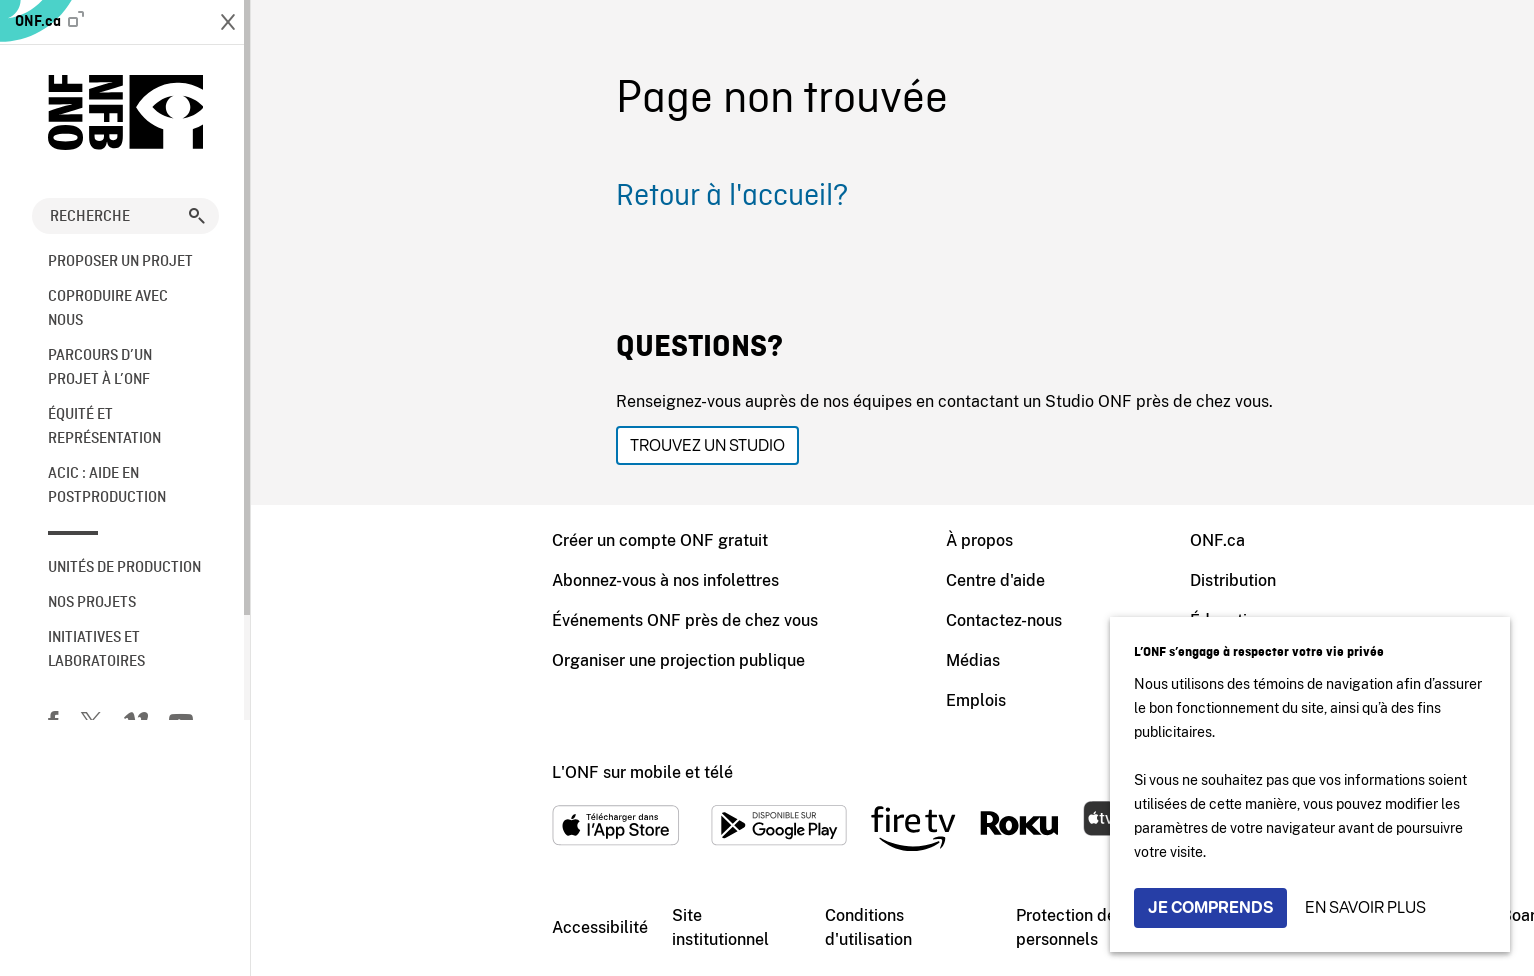  What do you see at coordinates (740, 700) in the screenshot?
I see `Emplois` at bounding box center [740, 700].